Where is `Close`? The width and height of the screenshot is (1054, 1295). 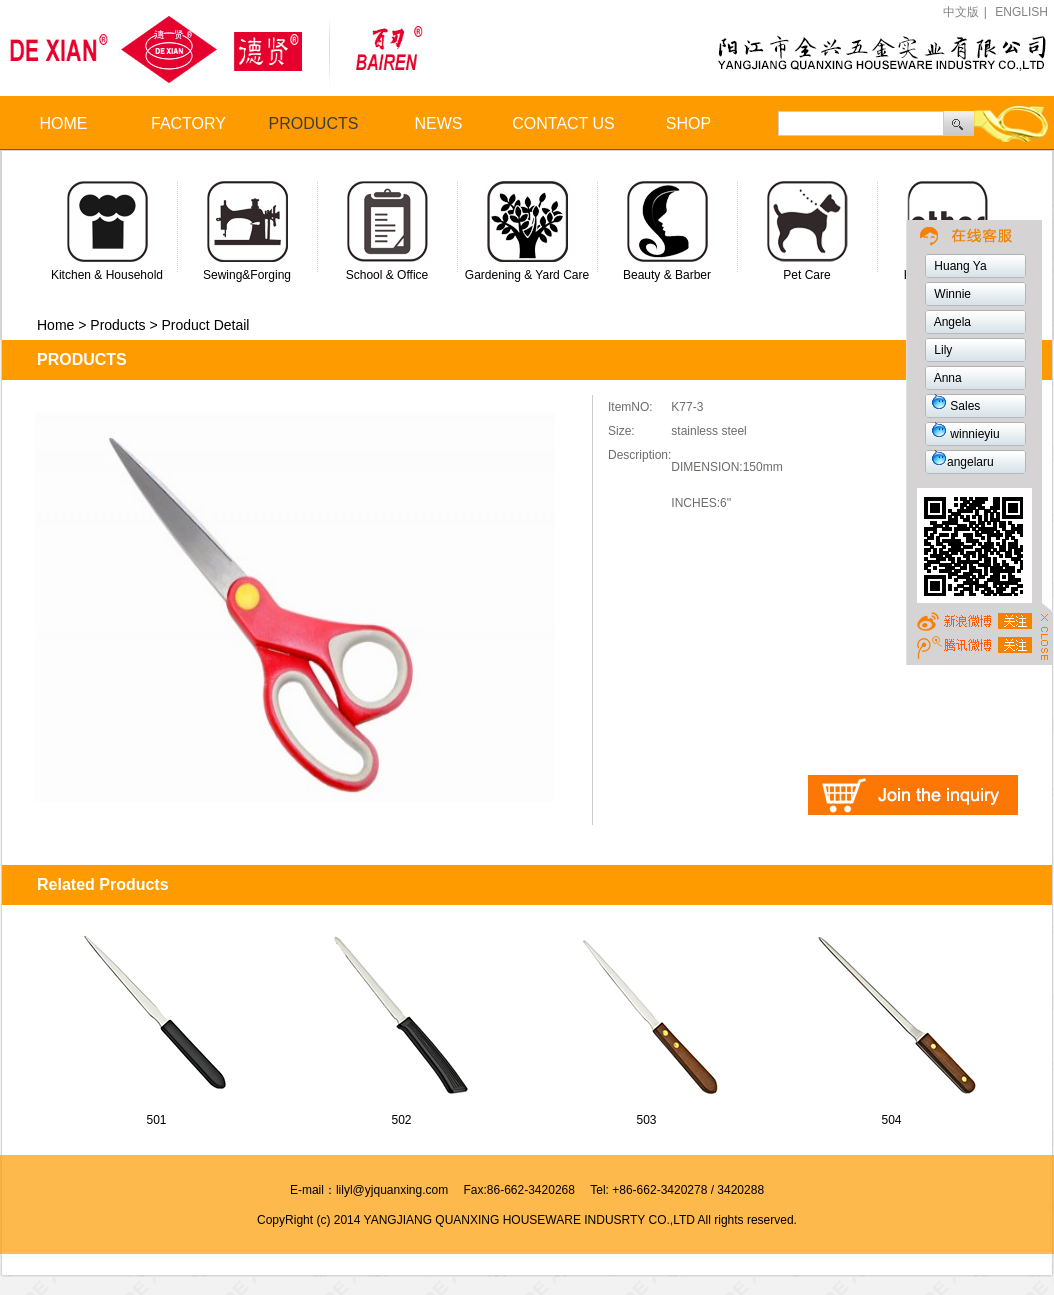
Close is located at coordinates (1045, 635).